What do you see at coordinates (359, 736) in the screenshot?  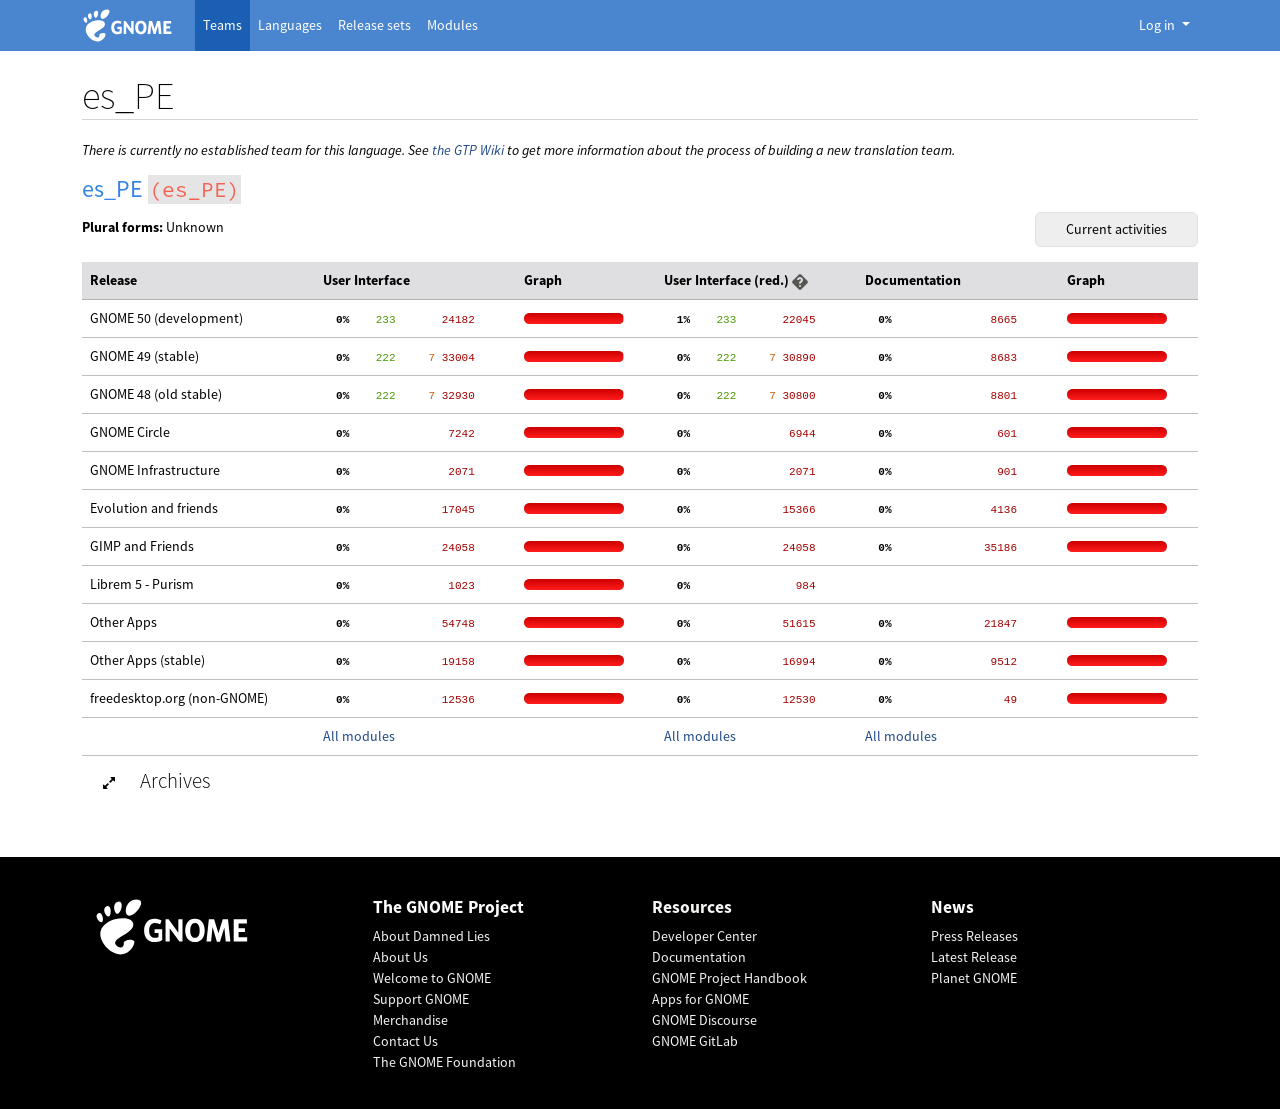 I see `All modules` at bounding box center [359, 736].